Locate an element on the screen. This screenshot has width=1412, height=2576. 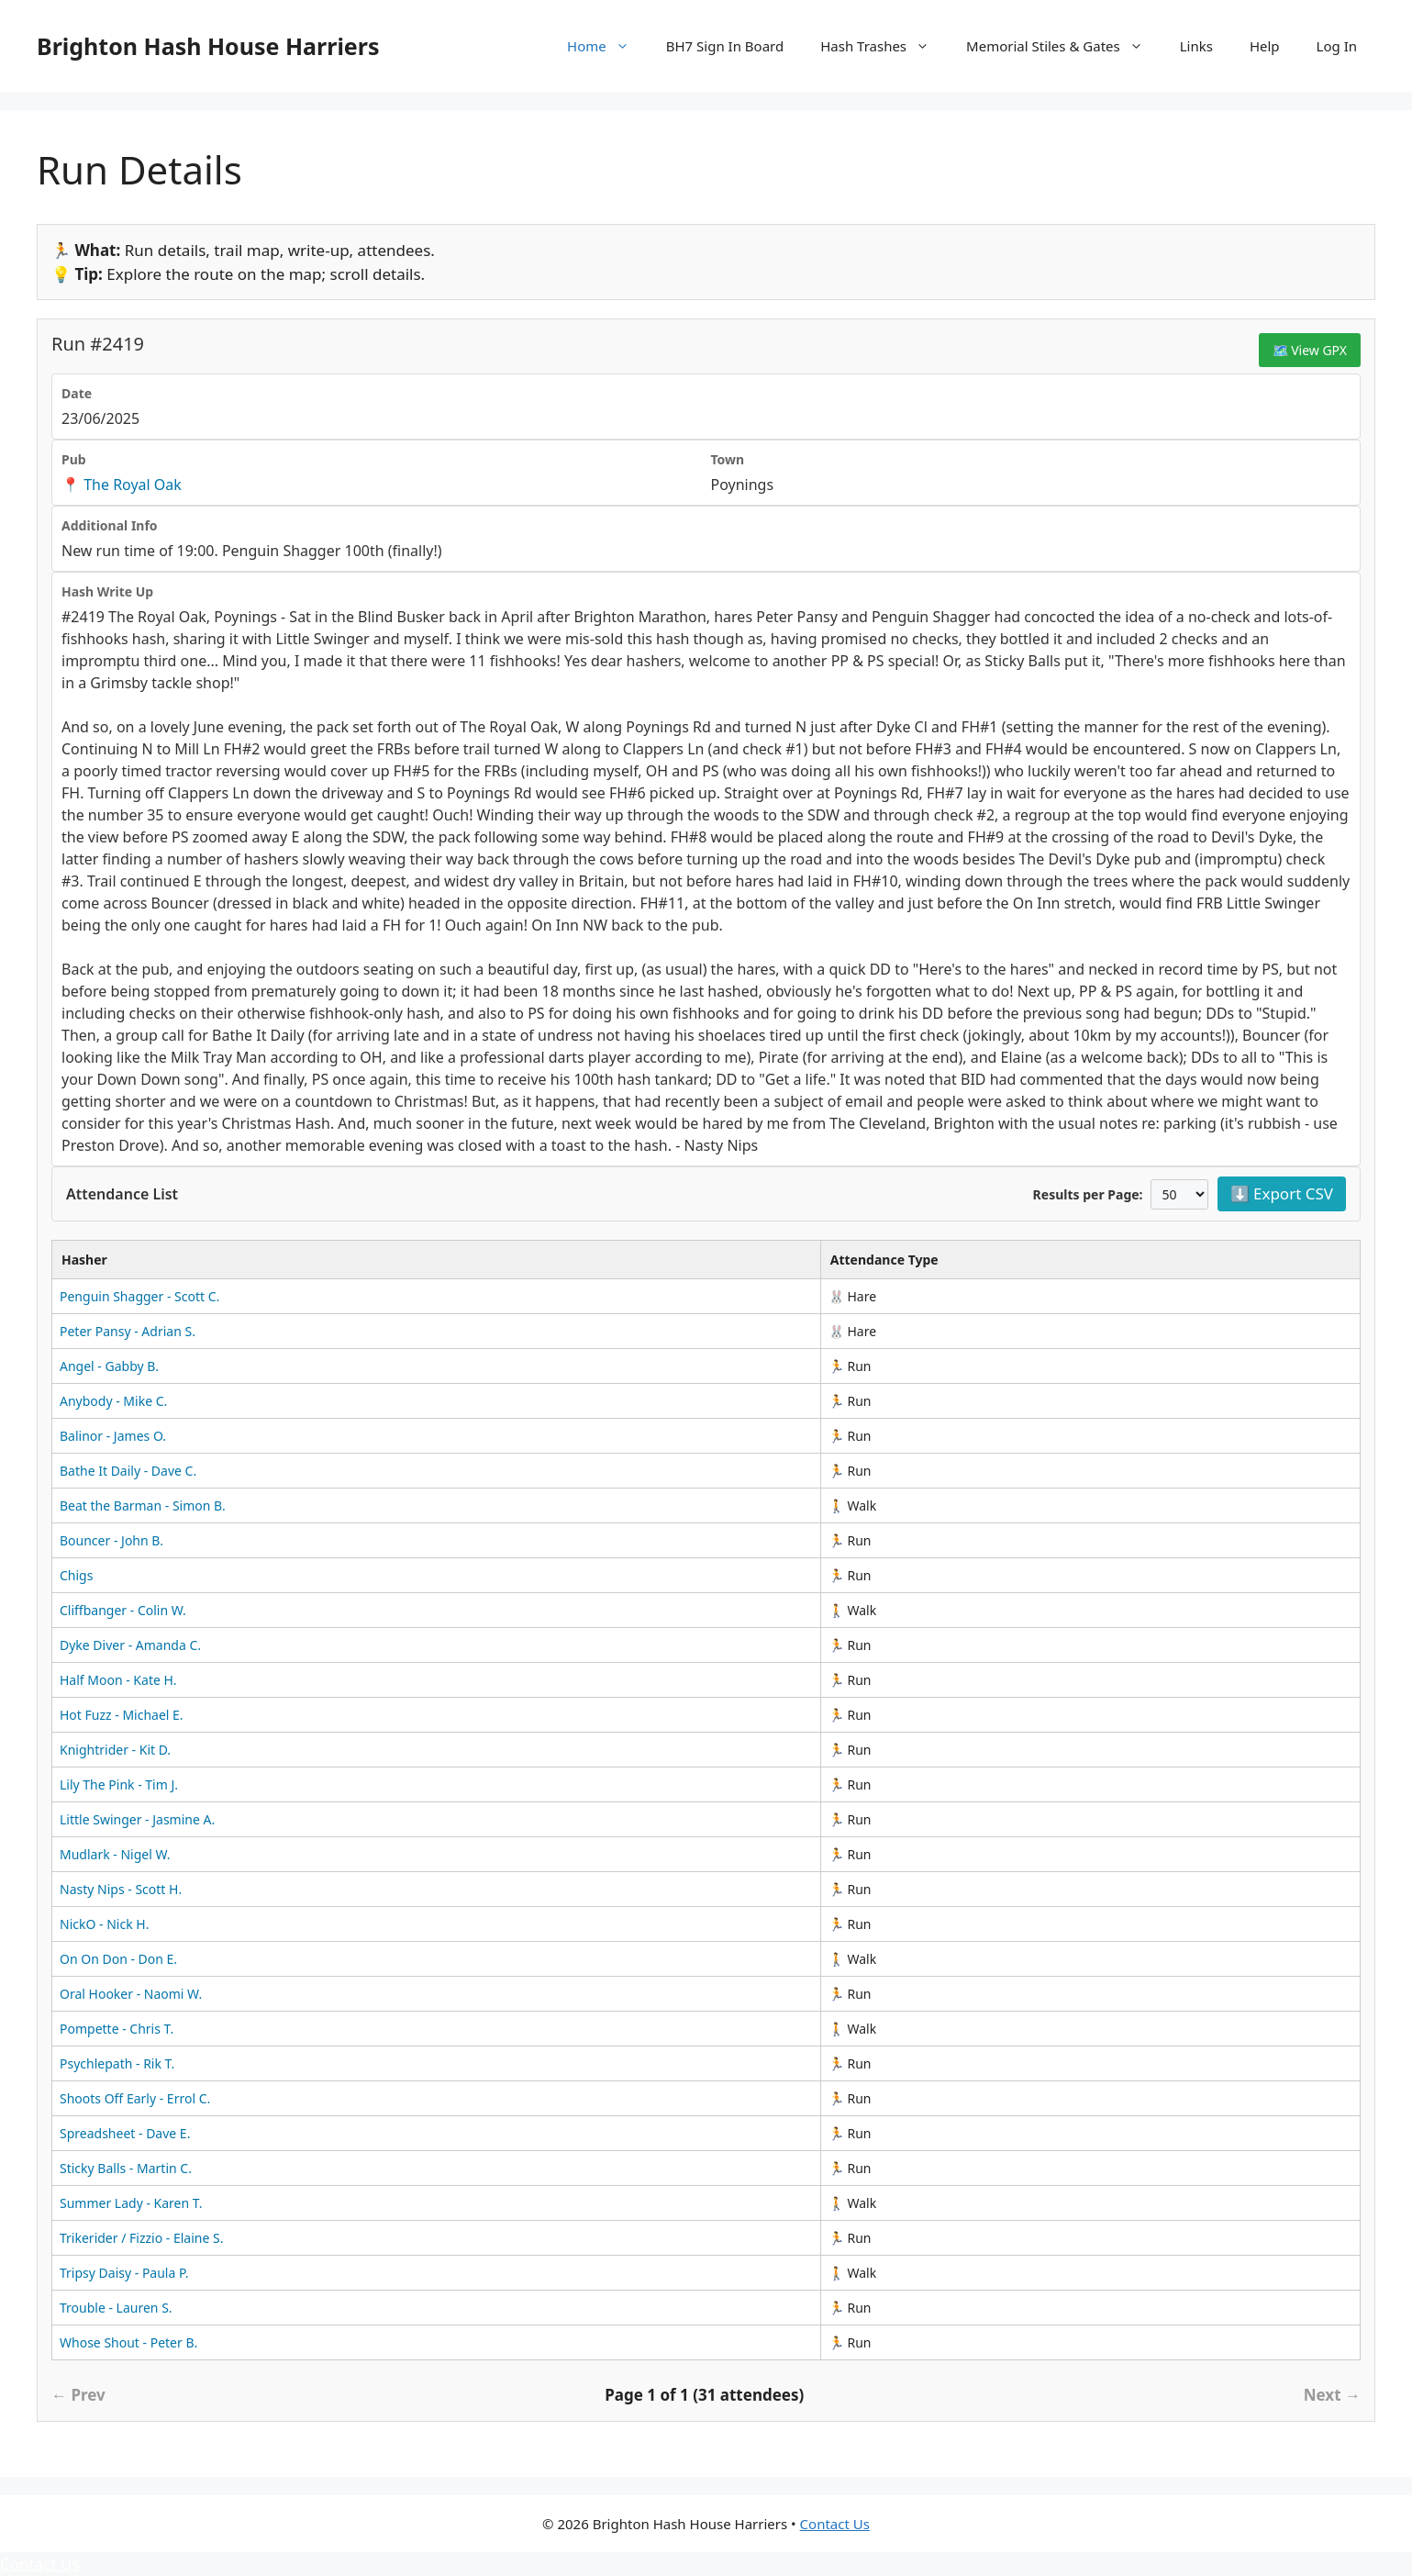
NickO - Nick H. is located at coordinates (104, 1924).